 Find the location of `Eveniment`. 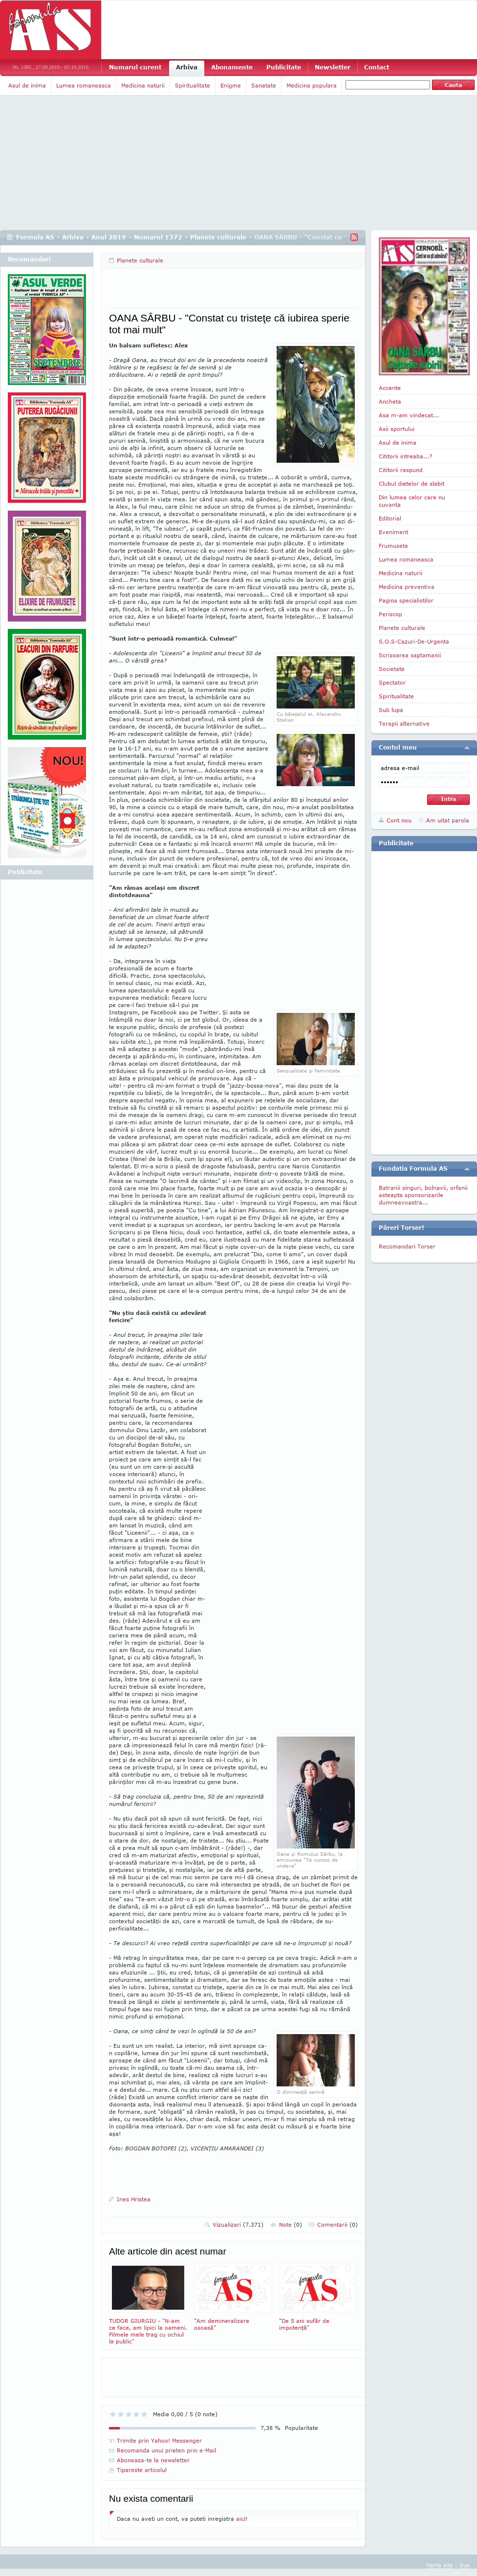

Eveniment is located at coordinates (393, 532).